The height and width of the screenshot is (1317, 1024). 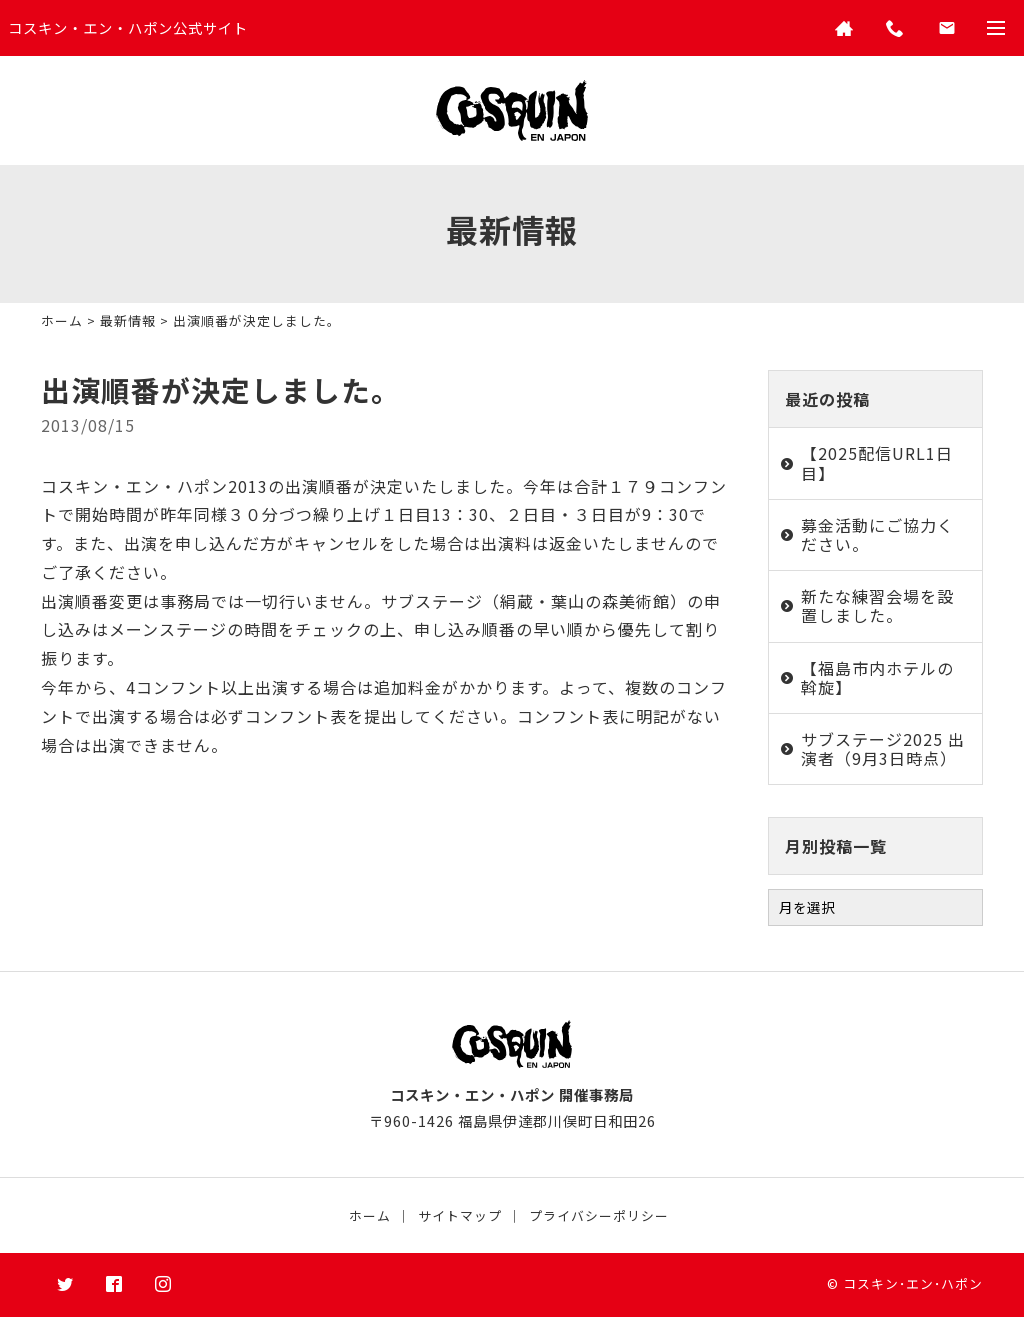 What do you see at coordinates (128, 320) in the screenshot?
I see `最新情報` at bounding box center [128, 320].